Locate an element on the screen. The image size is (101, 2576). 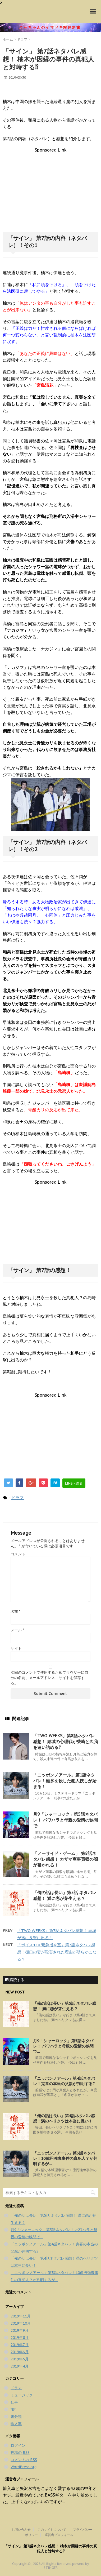
仕事 is located at coordinates (14, 2402).